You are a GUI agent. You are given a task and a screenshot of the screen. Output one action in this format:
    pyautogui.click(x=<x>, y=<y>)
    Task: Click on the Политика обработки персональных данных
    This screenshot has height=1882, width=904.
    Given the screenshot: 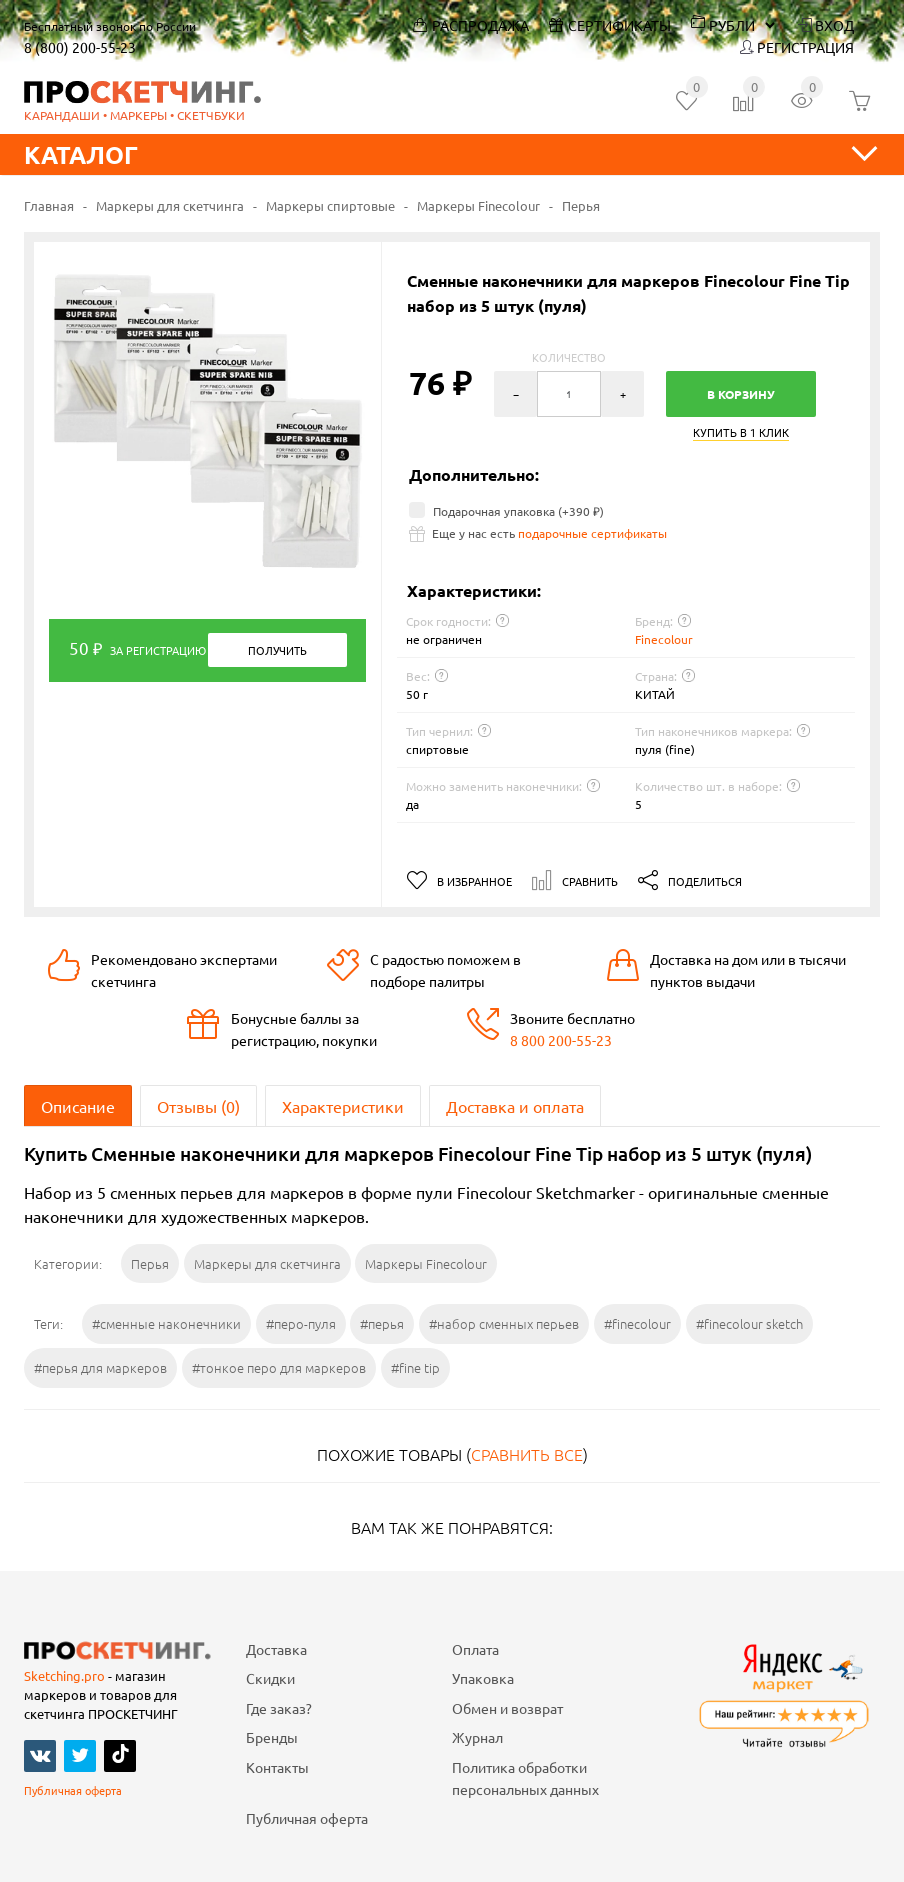 What is the action you would take?
    pyautogui.click(x=525, y=1778)
    